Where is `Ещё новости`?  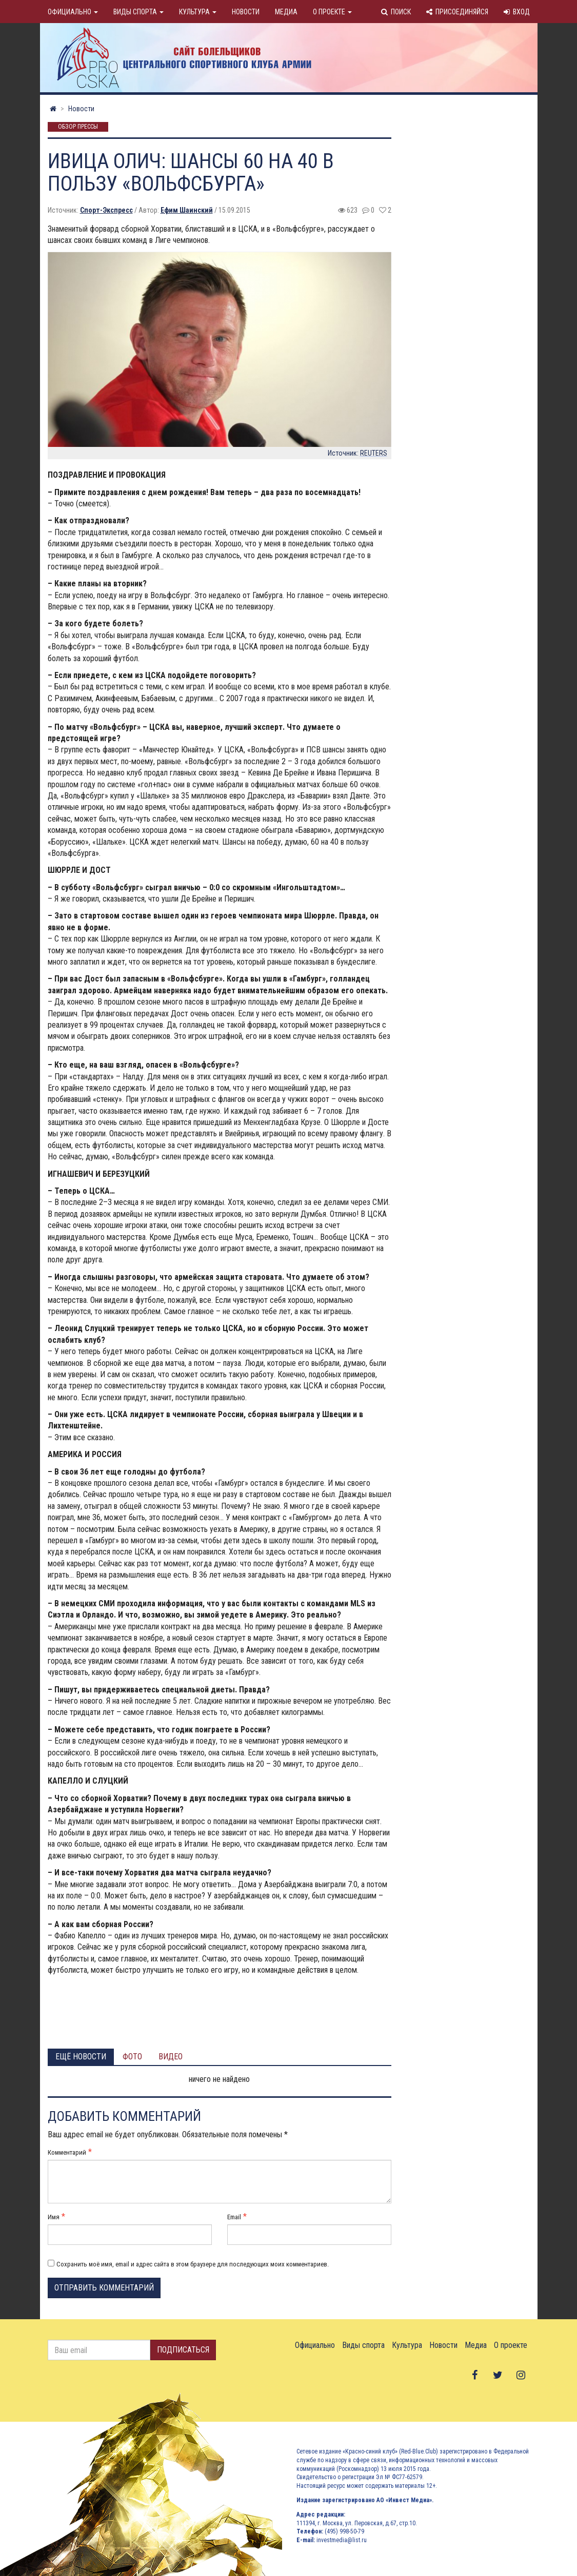 Ещё новости is located at coordinates (80, 2056).